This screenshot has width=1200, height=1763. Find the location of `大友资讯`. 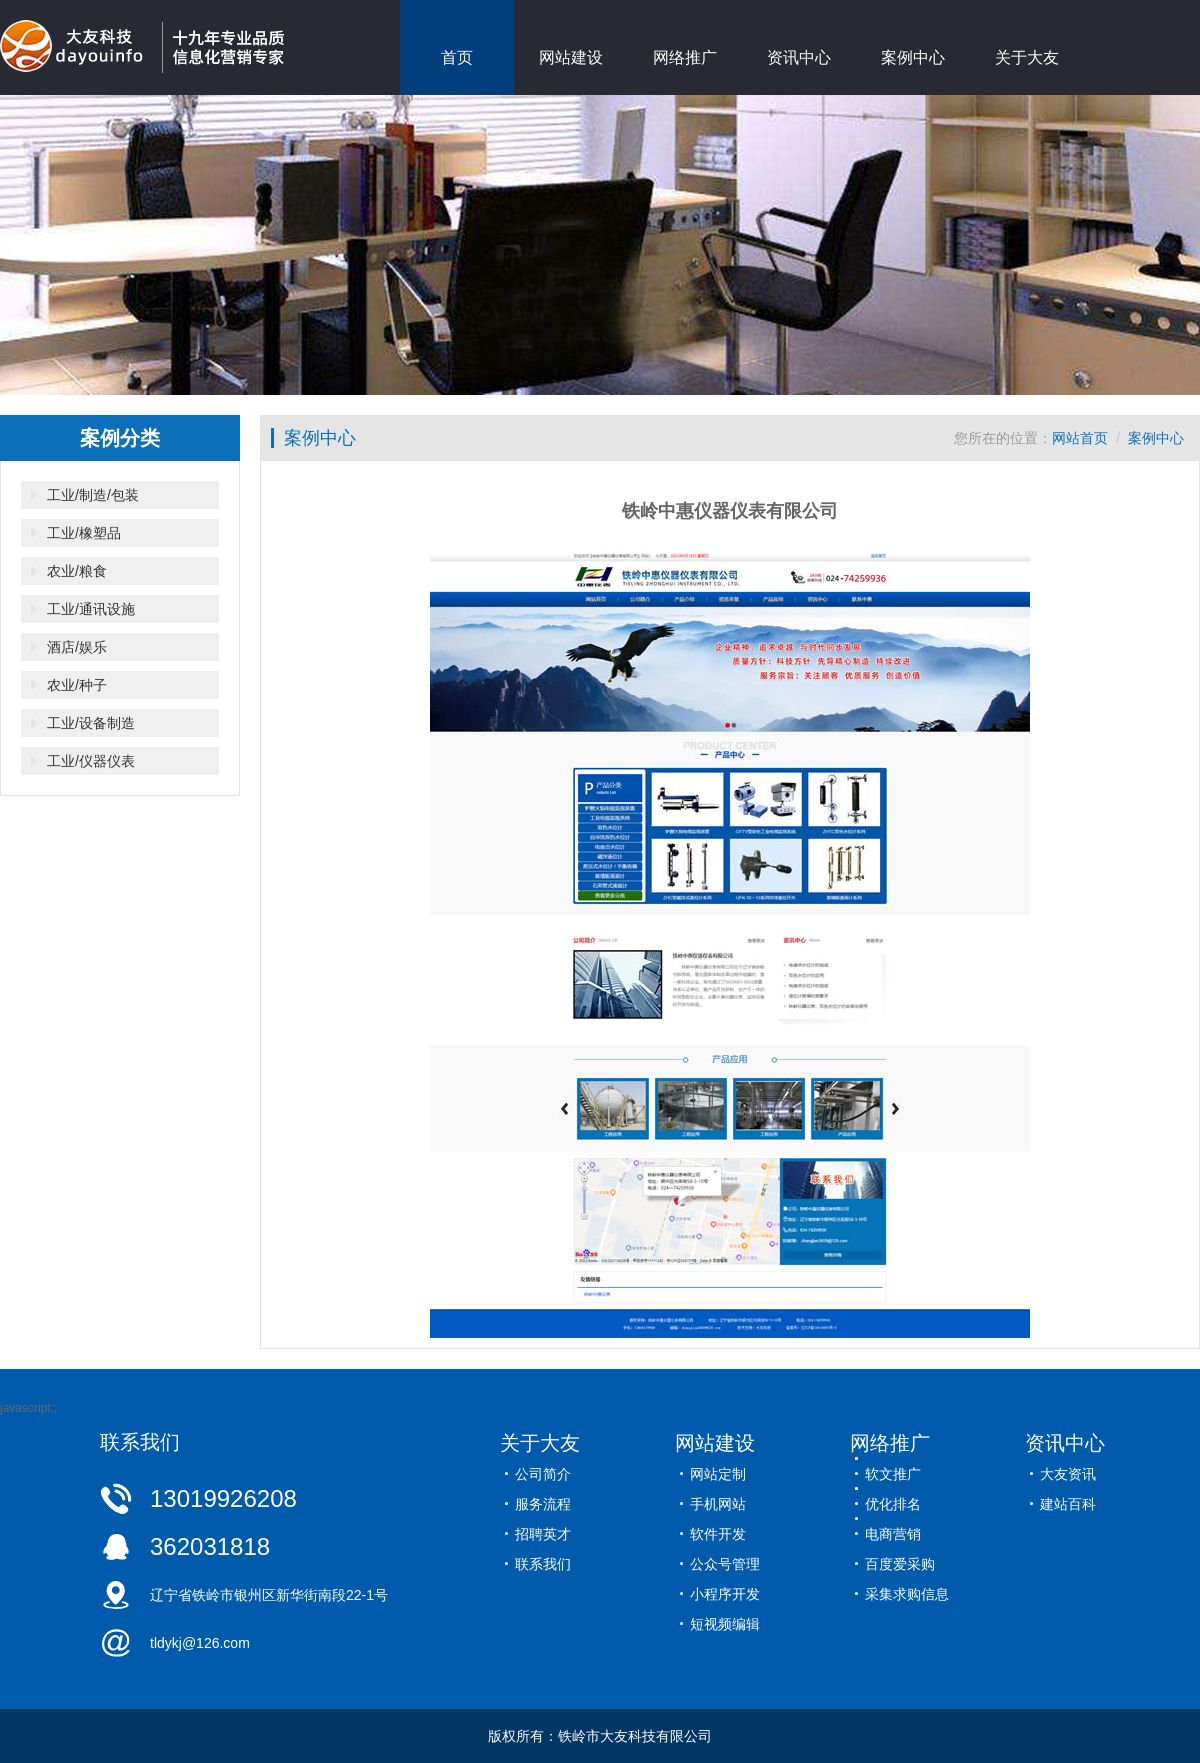

大友资讯 is located at coordinates (1068, 1474).